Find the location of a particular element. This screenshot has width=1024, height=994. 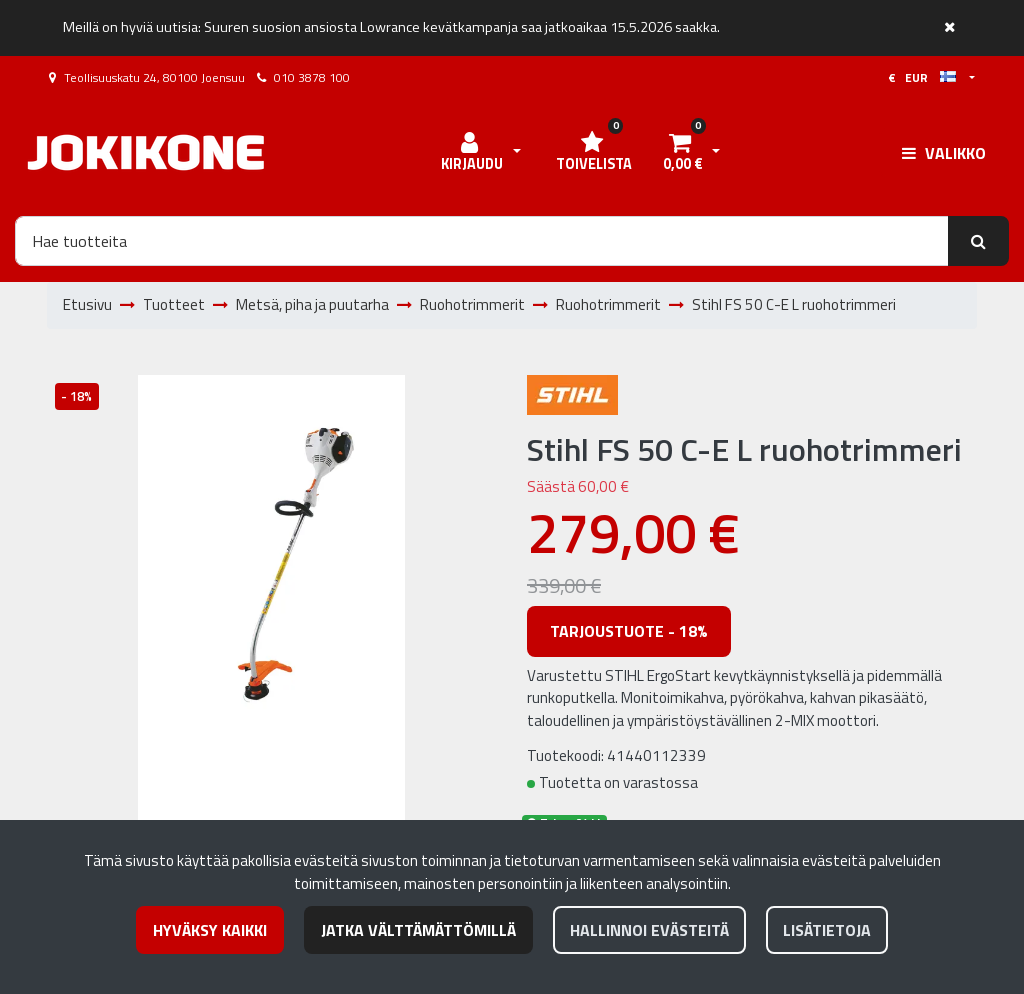

Jatka välttämättömillä is located at coordinates (418, 930).